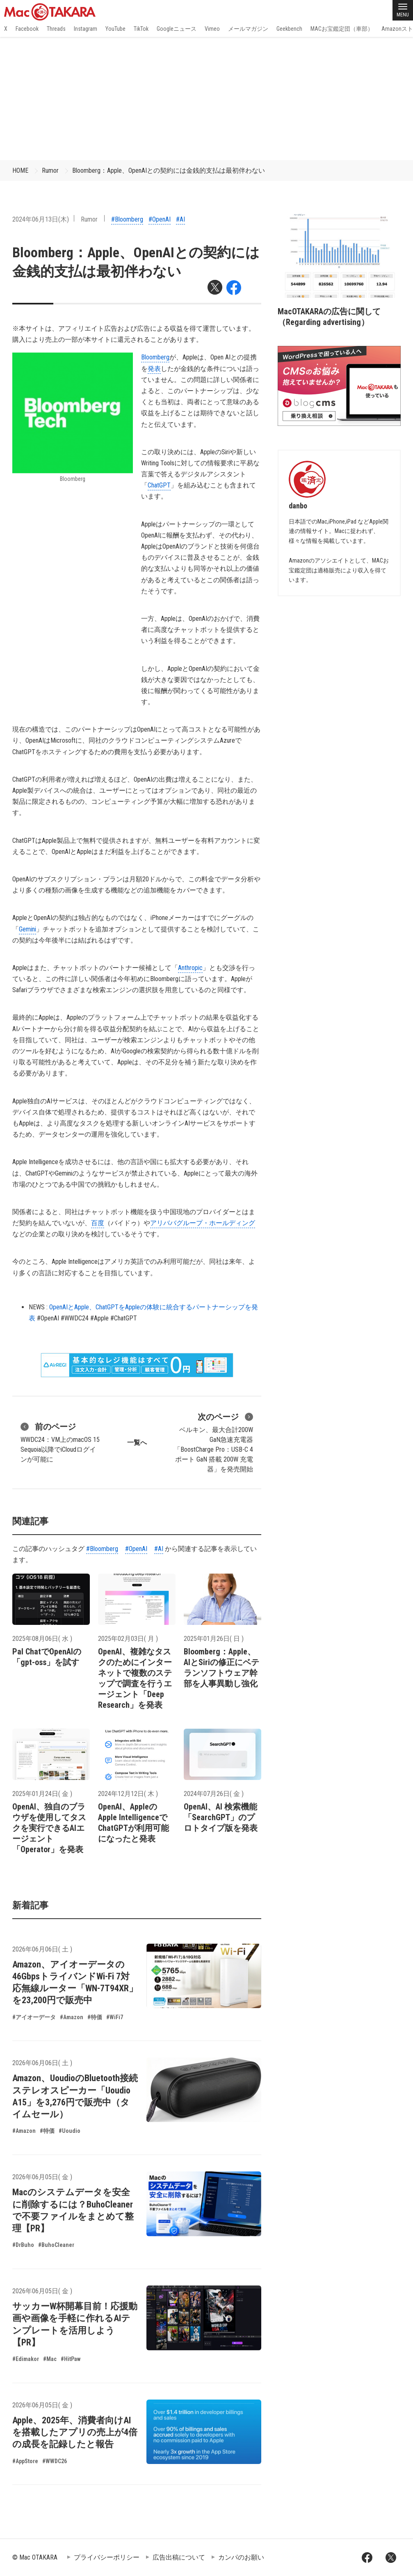  What do you see at coordinates (212, 28) in the screenshot?
I see `Vimeo` at bounding box center [212, 28].